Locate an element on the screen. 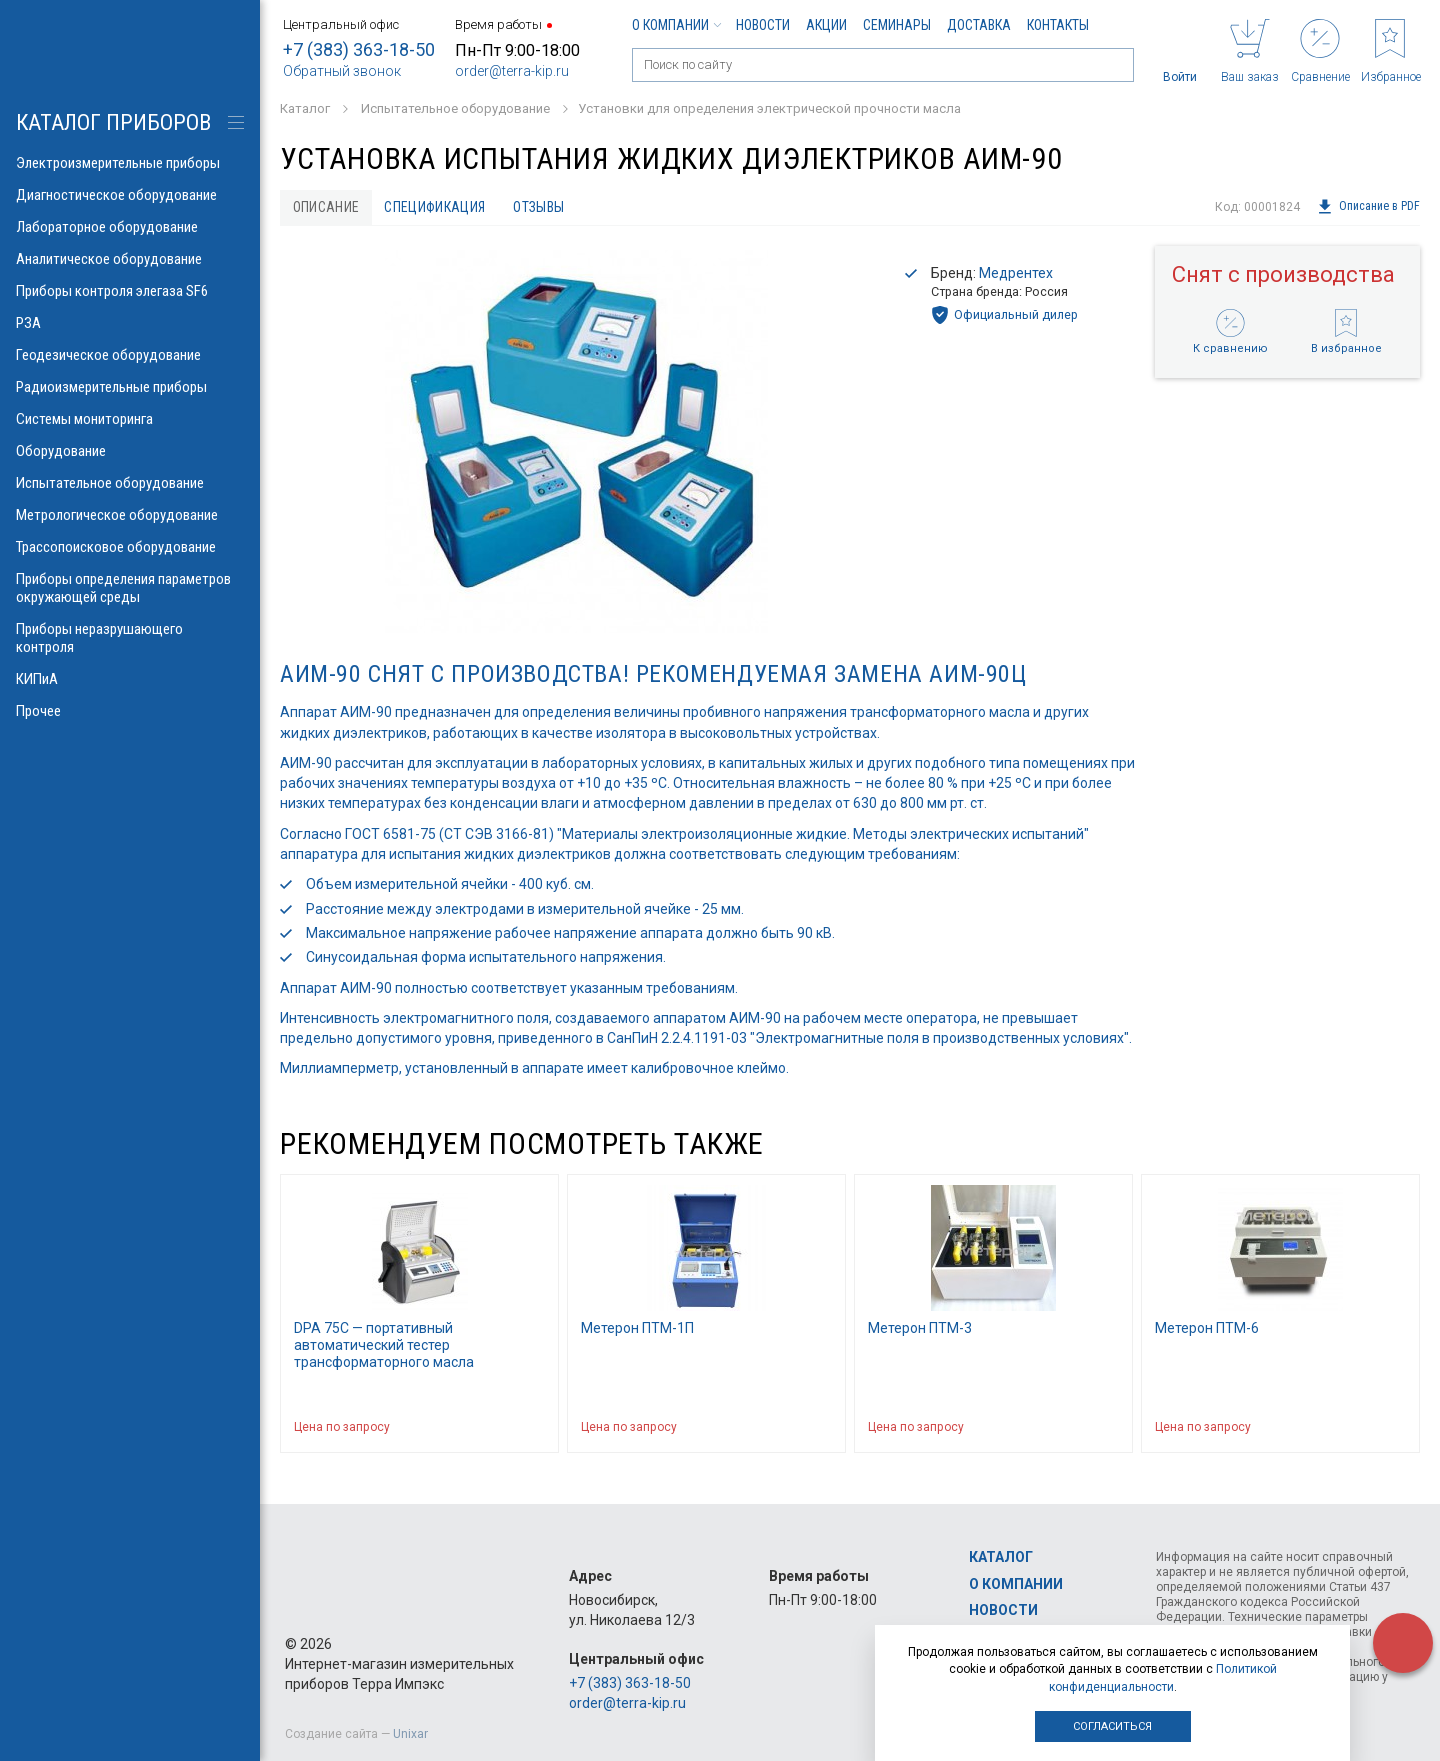 Image resolution: width=1440 pixels, height=1761 pixels. Отзывы is located at coordinates (543, 207).